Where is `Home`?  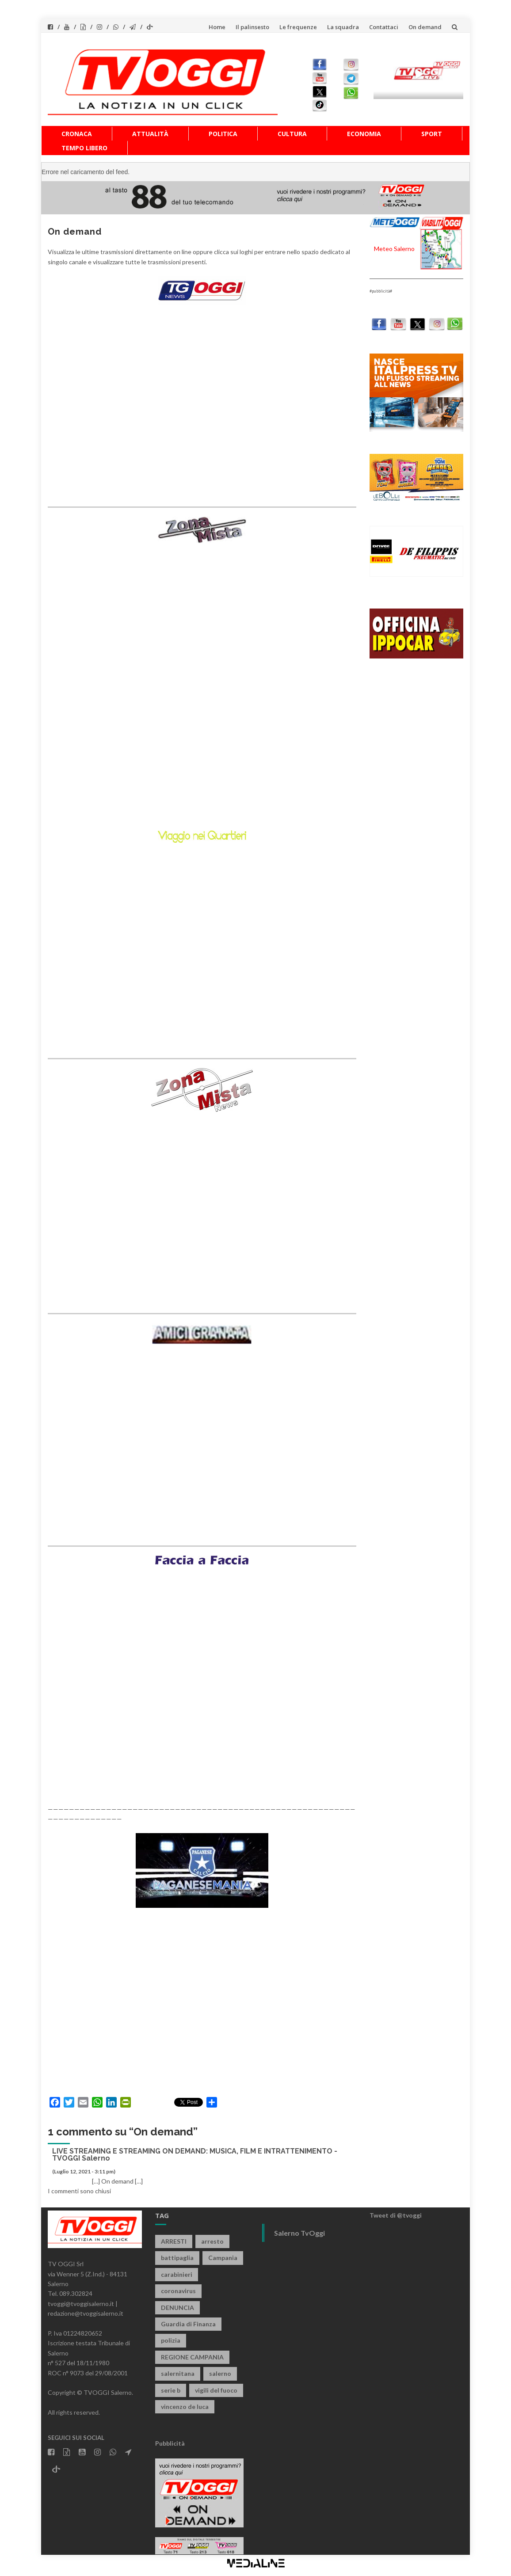 Home is located at coordinates (217, 27).